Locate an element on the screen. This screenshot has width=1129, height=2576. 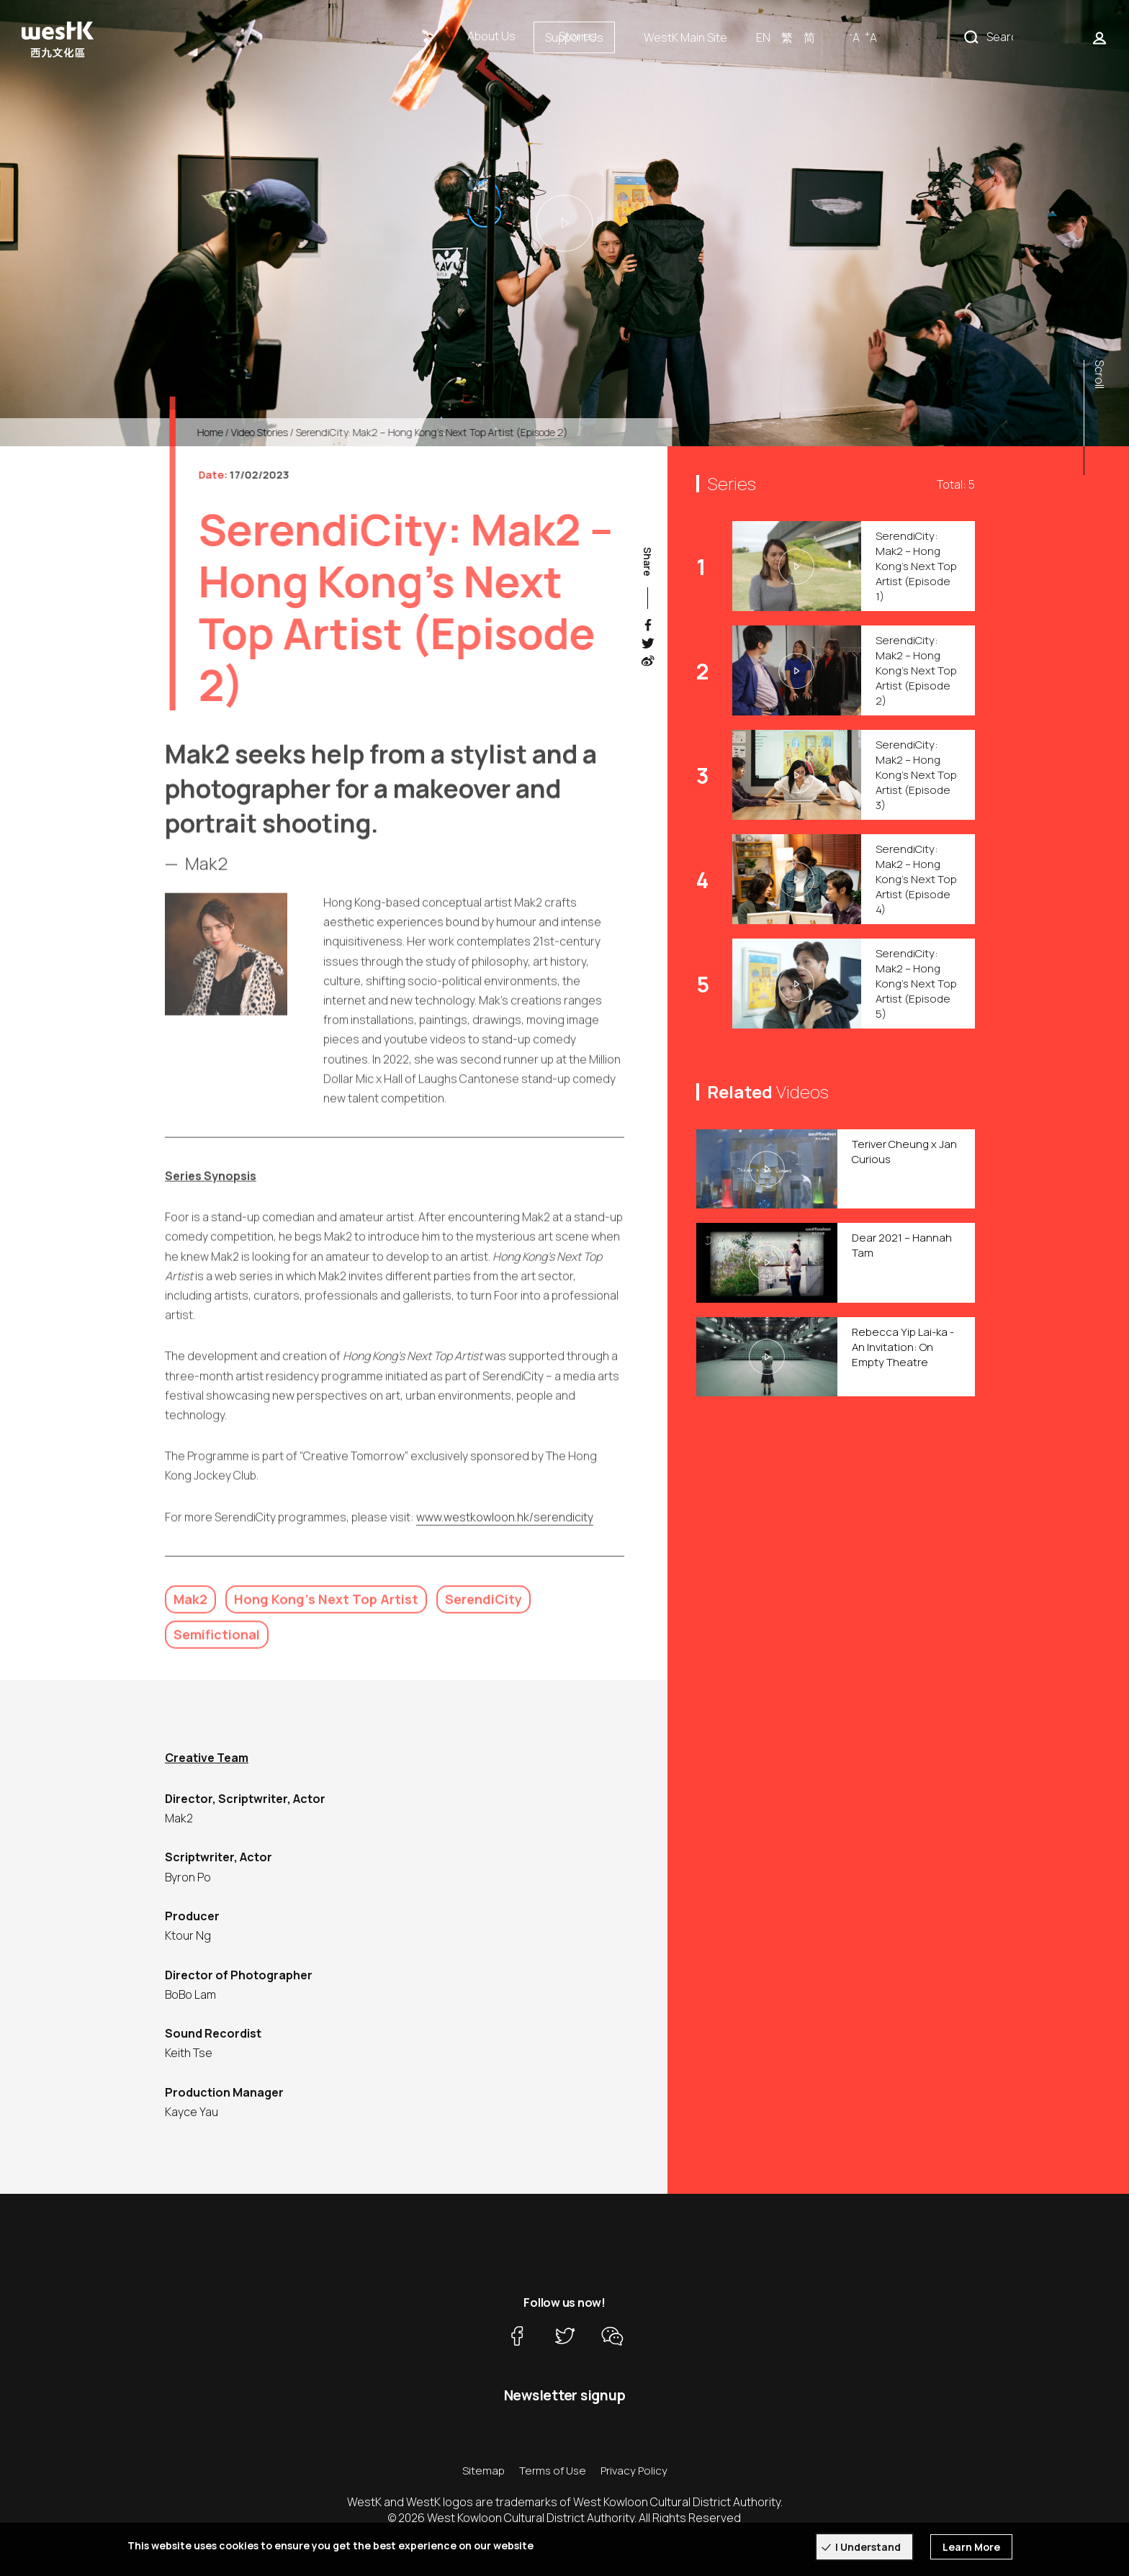
Stories is located at coordinates (578, 36).